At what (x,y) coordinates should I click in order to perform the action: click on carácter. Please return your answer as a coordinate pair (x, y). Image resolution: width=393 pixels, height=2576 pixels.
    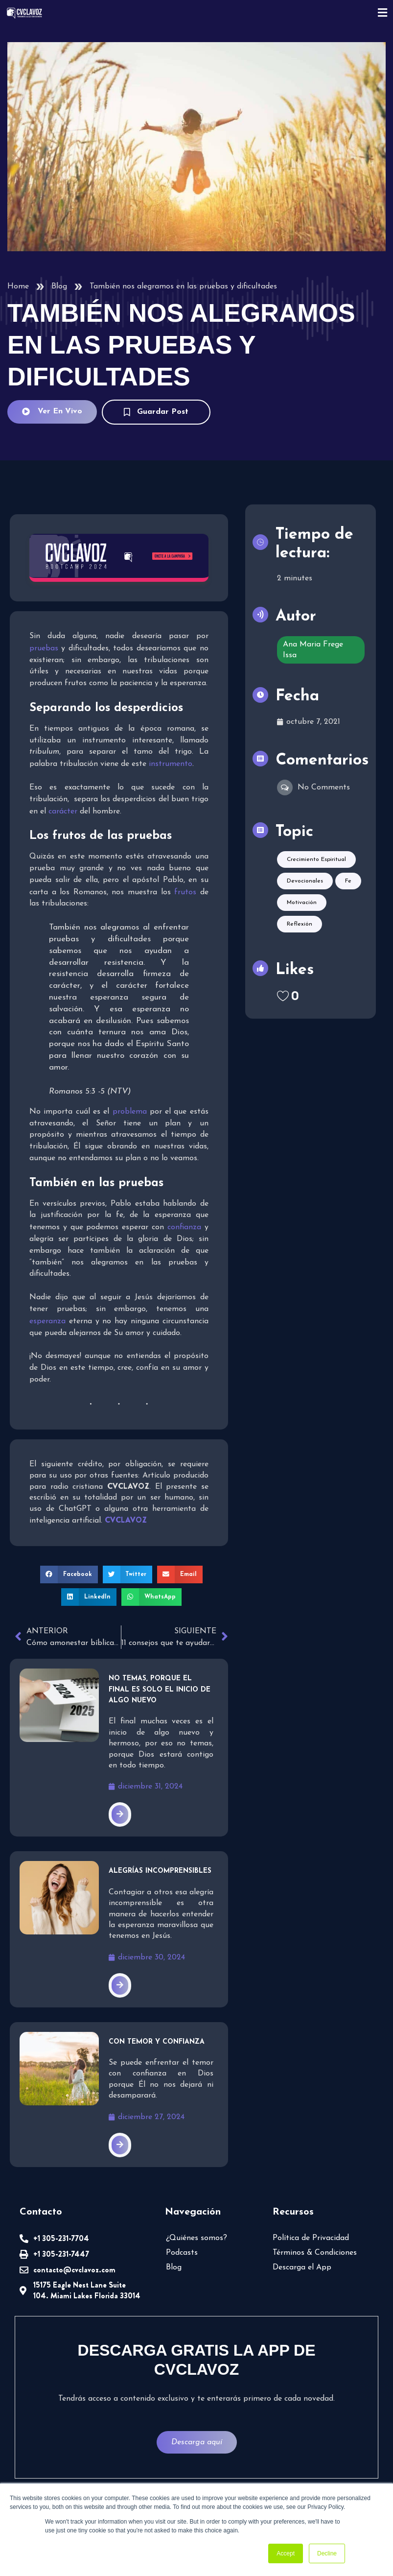
    Looking at the image, I should click on (62, 811).